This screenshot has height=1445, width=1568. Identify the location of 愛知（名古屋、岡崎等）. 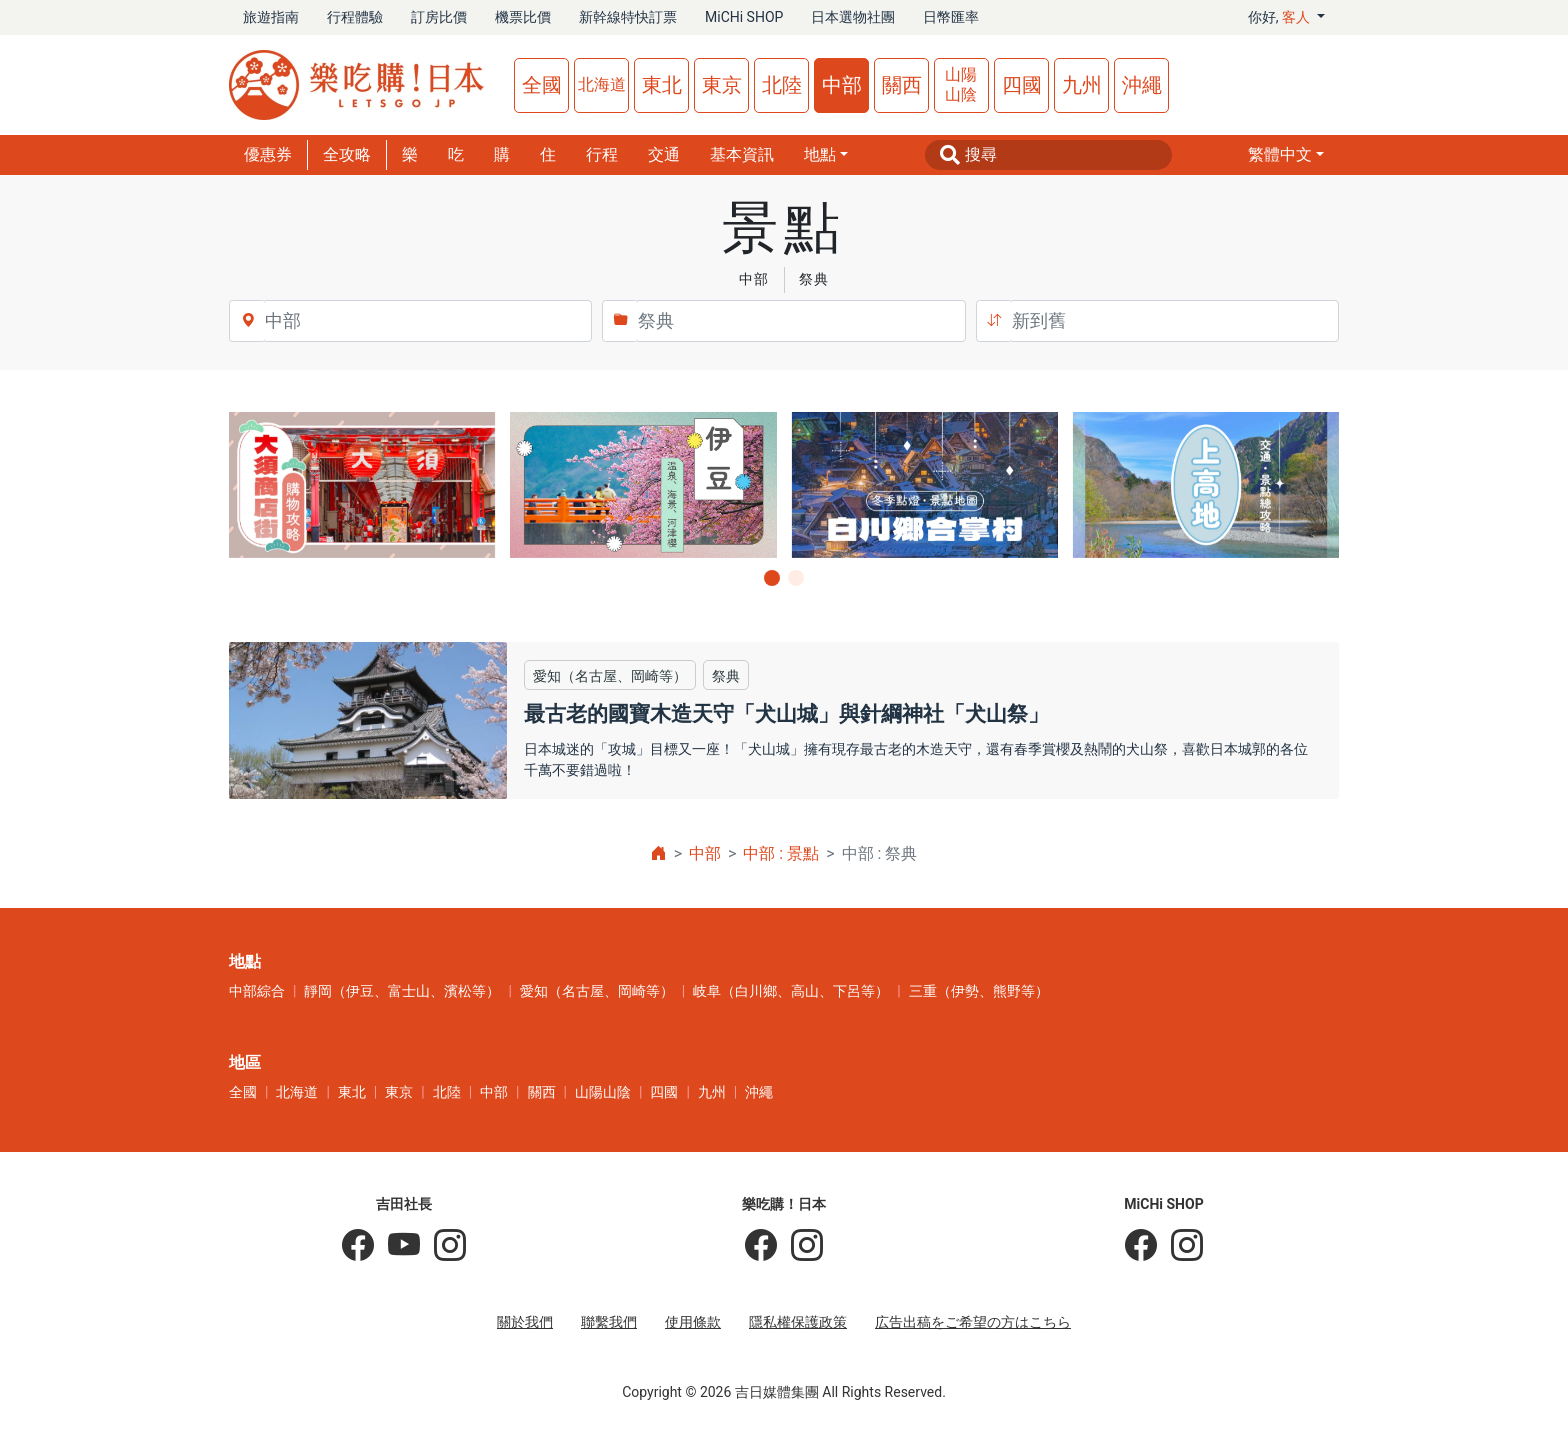
(597, 991).